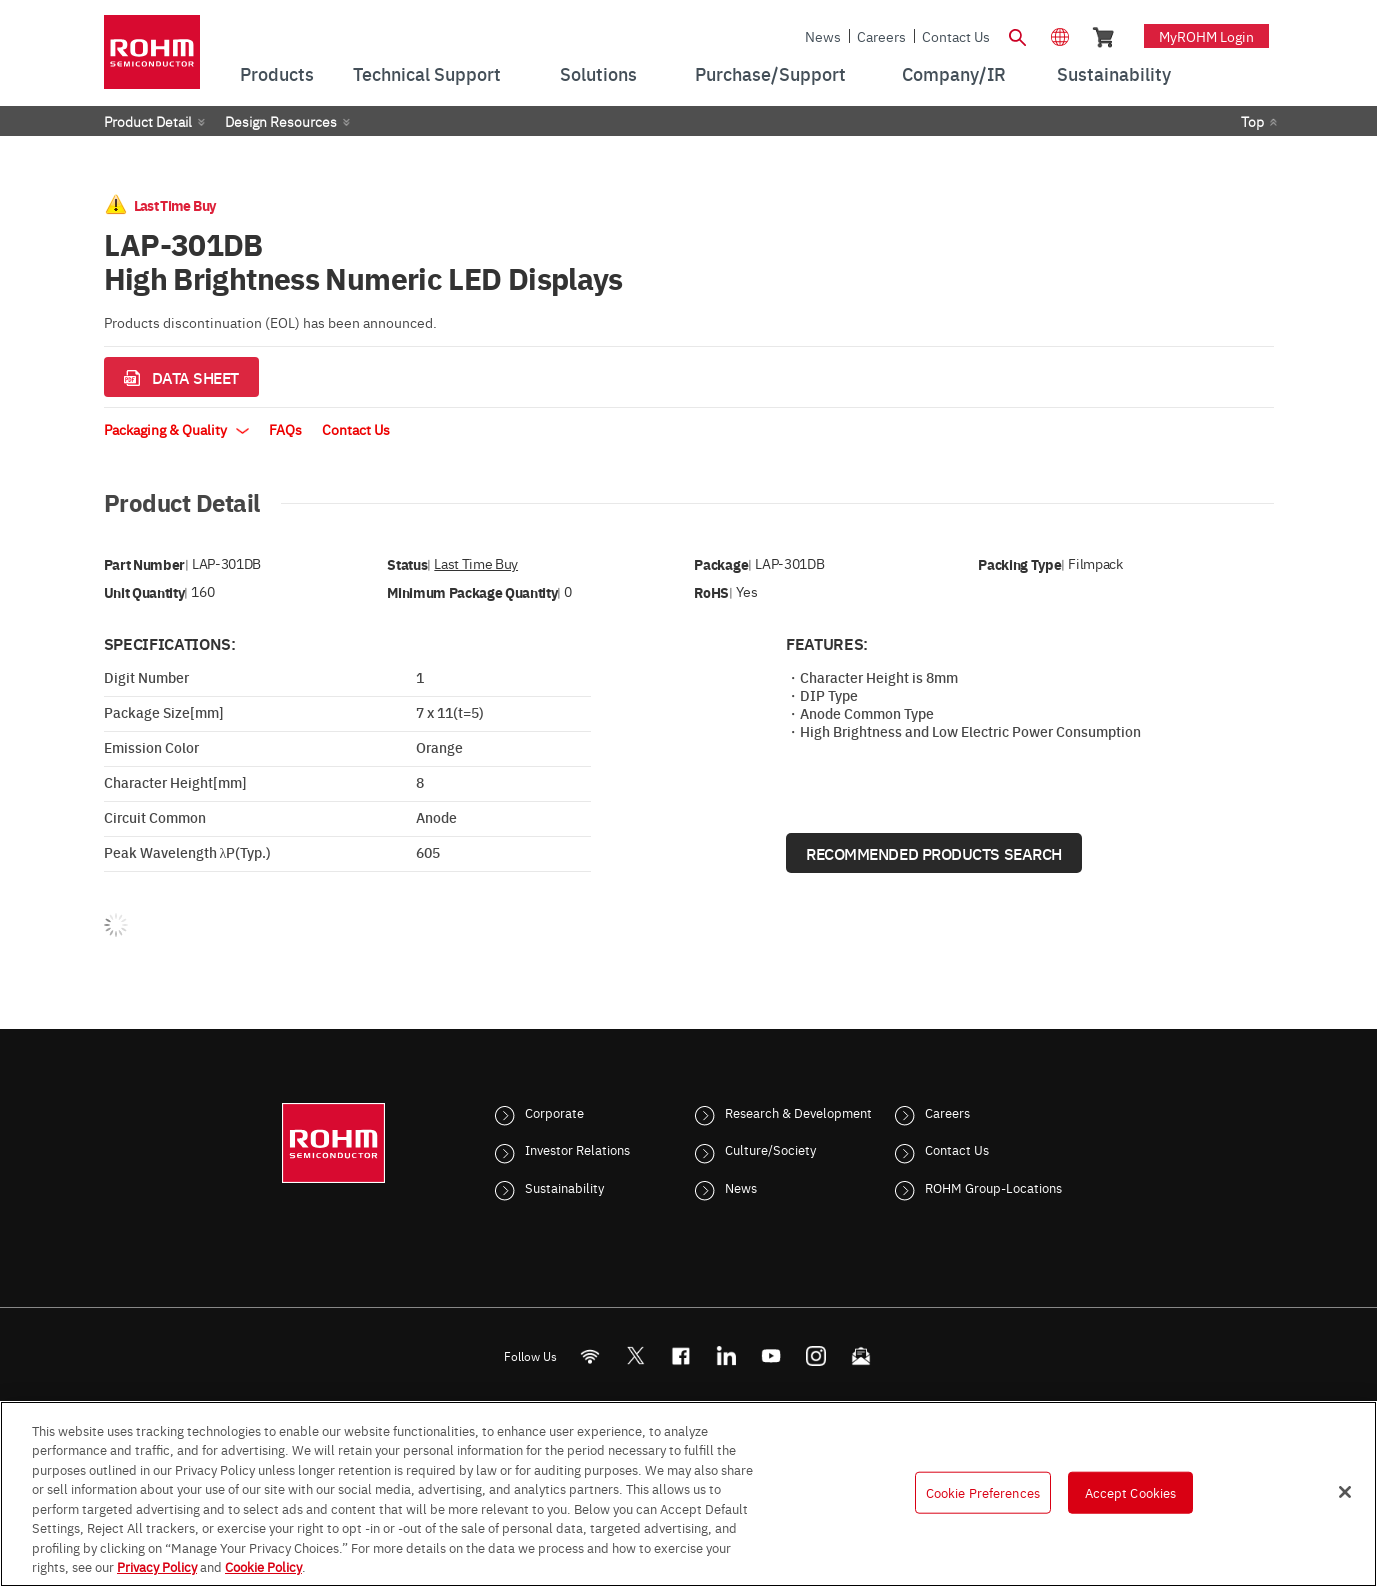 This screenshot has width=1377, height=1587. Describe the element at coordinates (688, 1494) in the screenshot. I see `[region]` at that location.